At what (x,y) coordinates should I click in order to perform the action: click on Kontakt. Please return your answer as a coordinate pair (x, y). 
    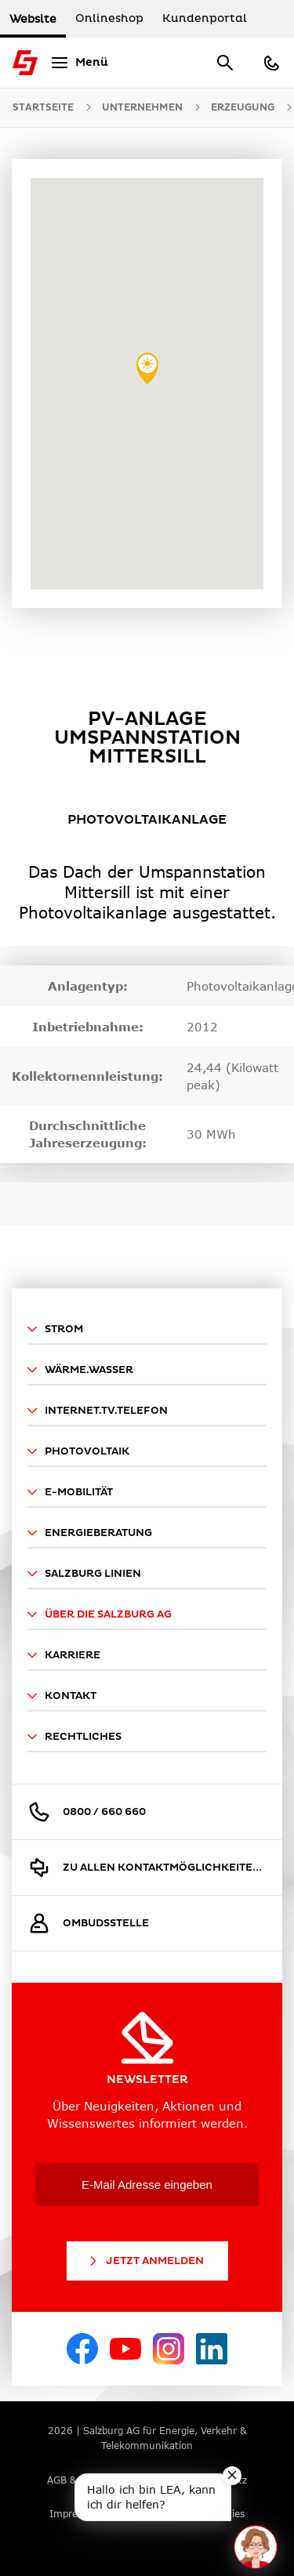
    Looking at the image, I should click on (61, 1696).